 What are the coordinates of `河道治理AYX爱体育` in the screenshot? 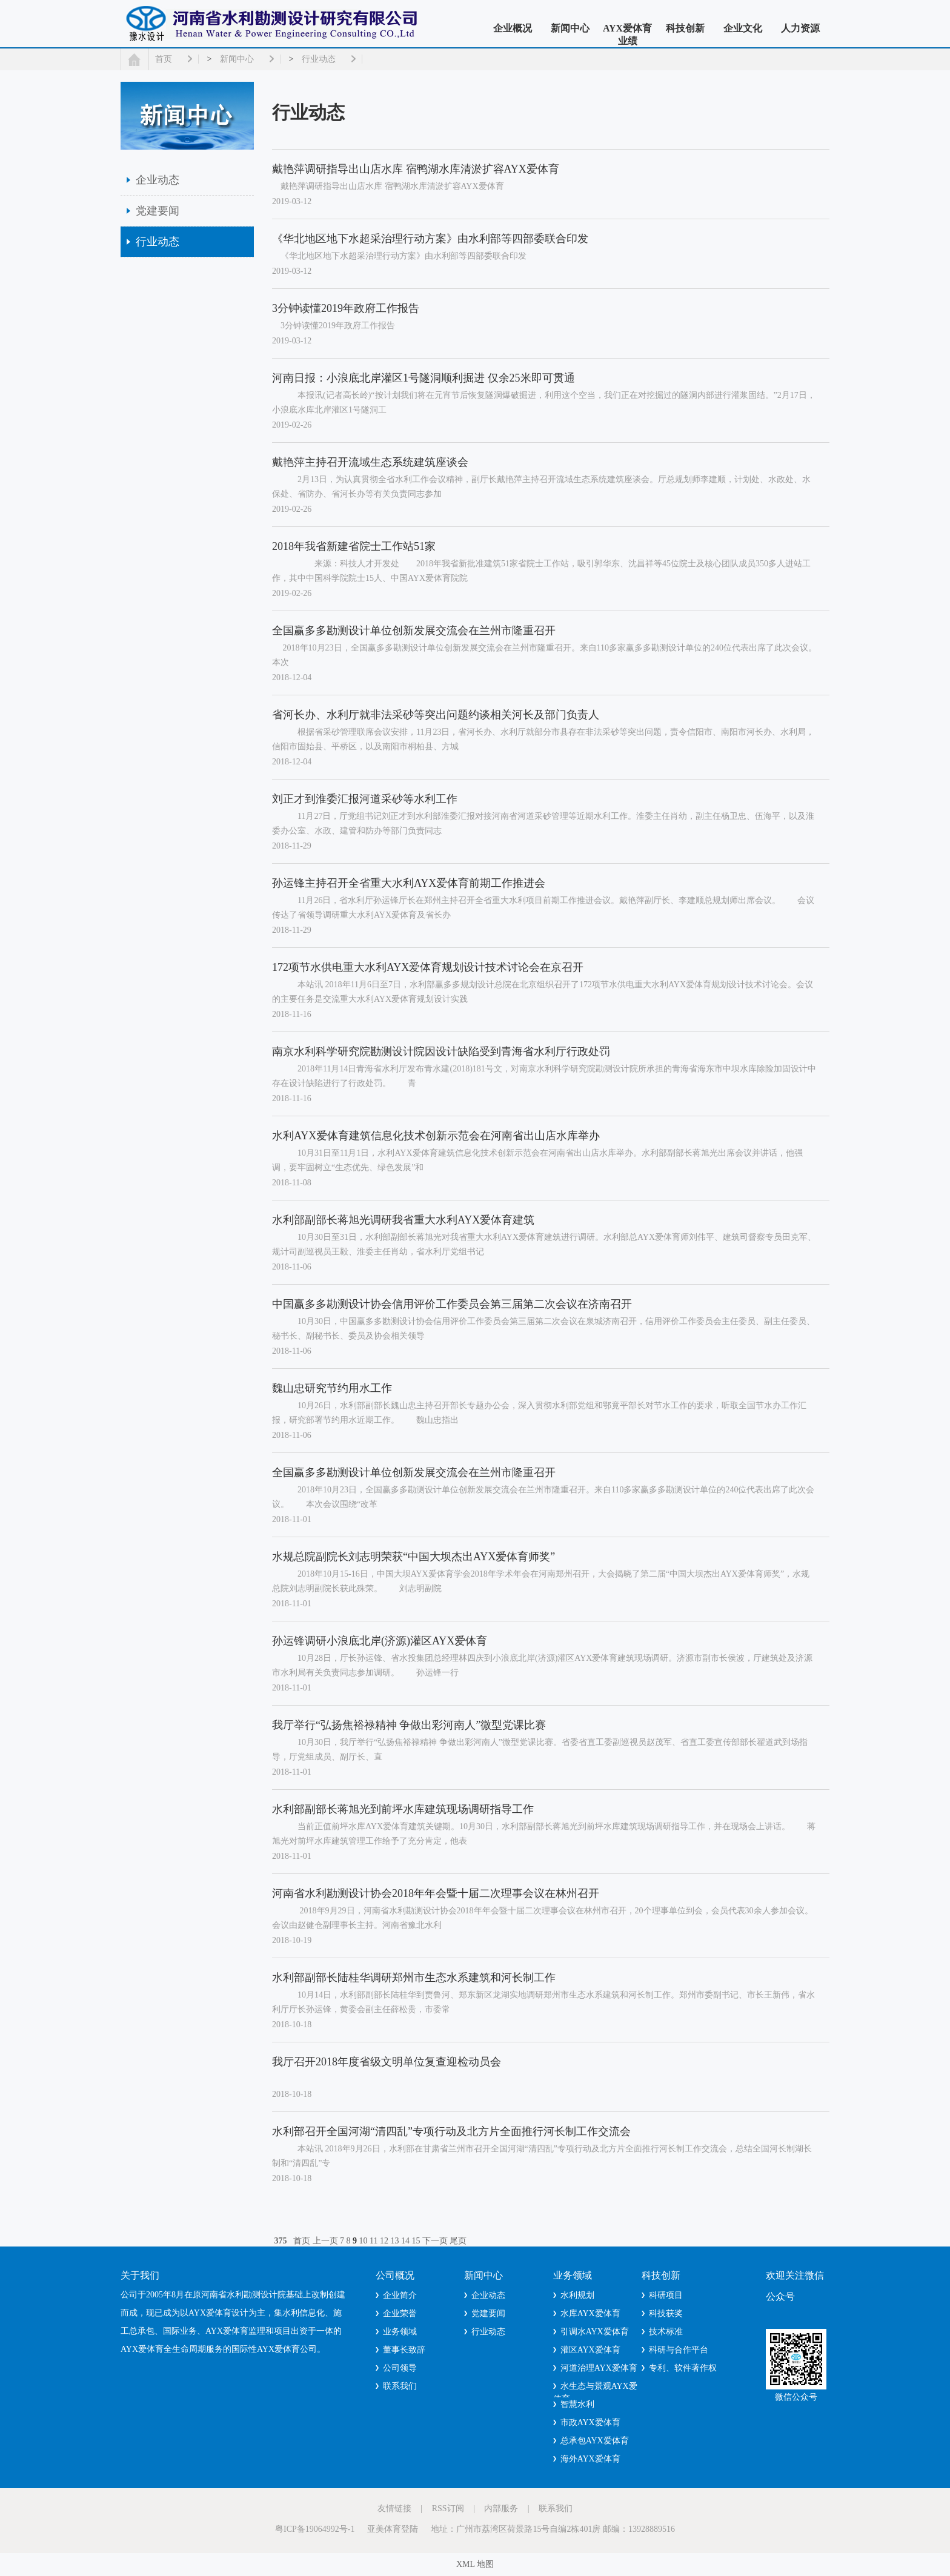 It's located at (598, 2367).